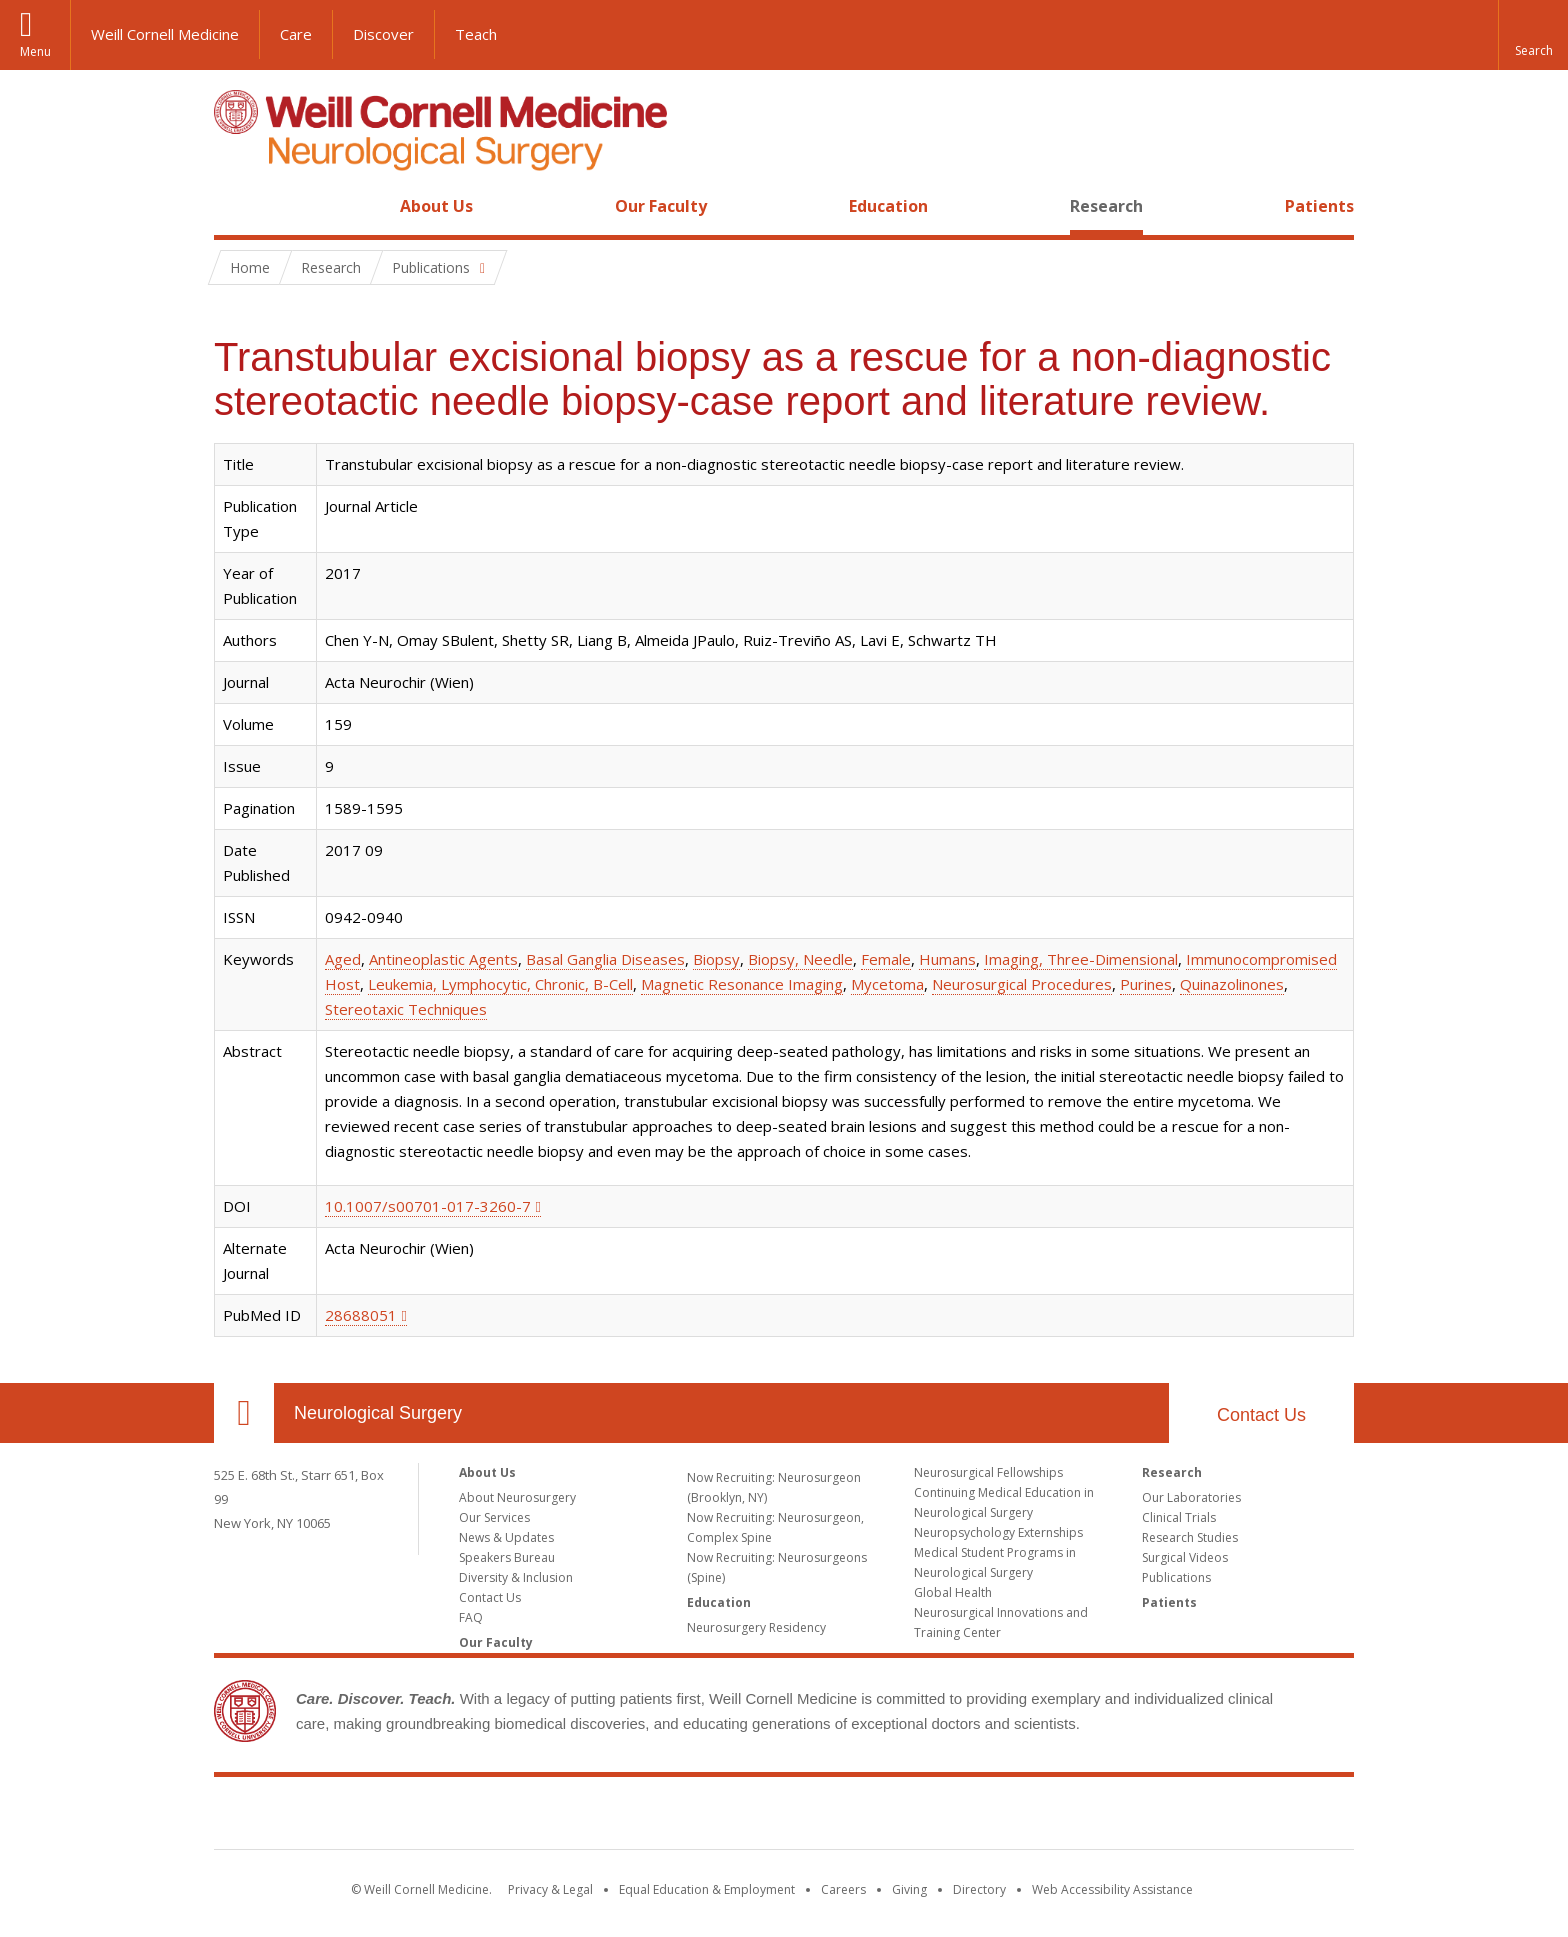 This screenshot has width=1568, height=1937. Describe the element at coordinates (887, 984) in the screenshot. I see `Mycetoma` at that location.